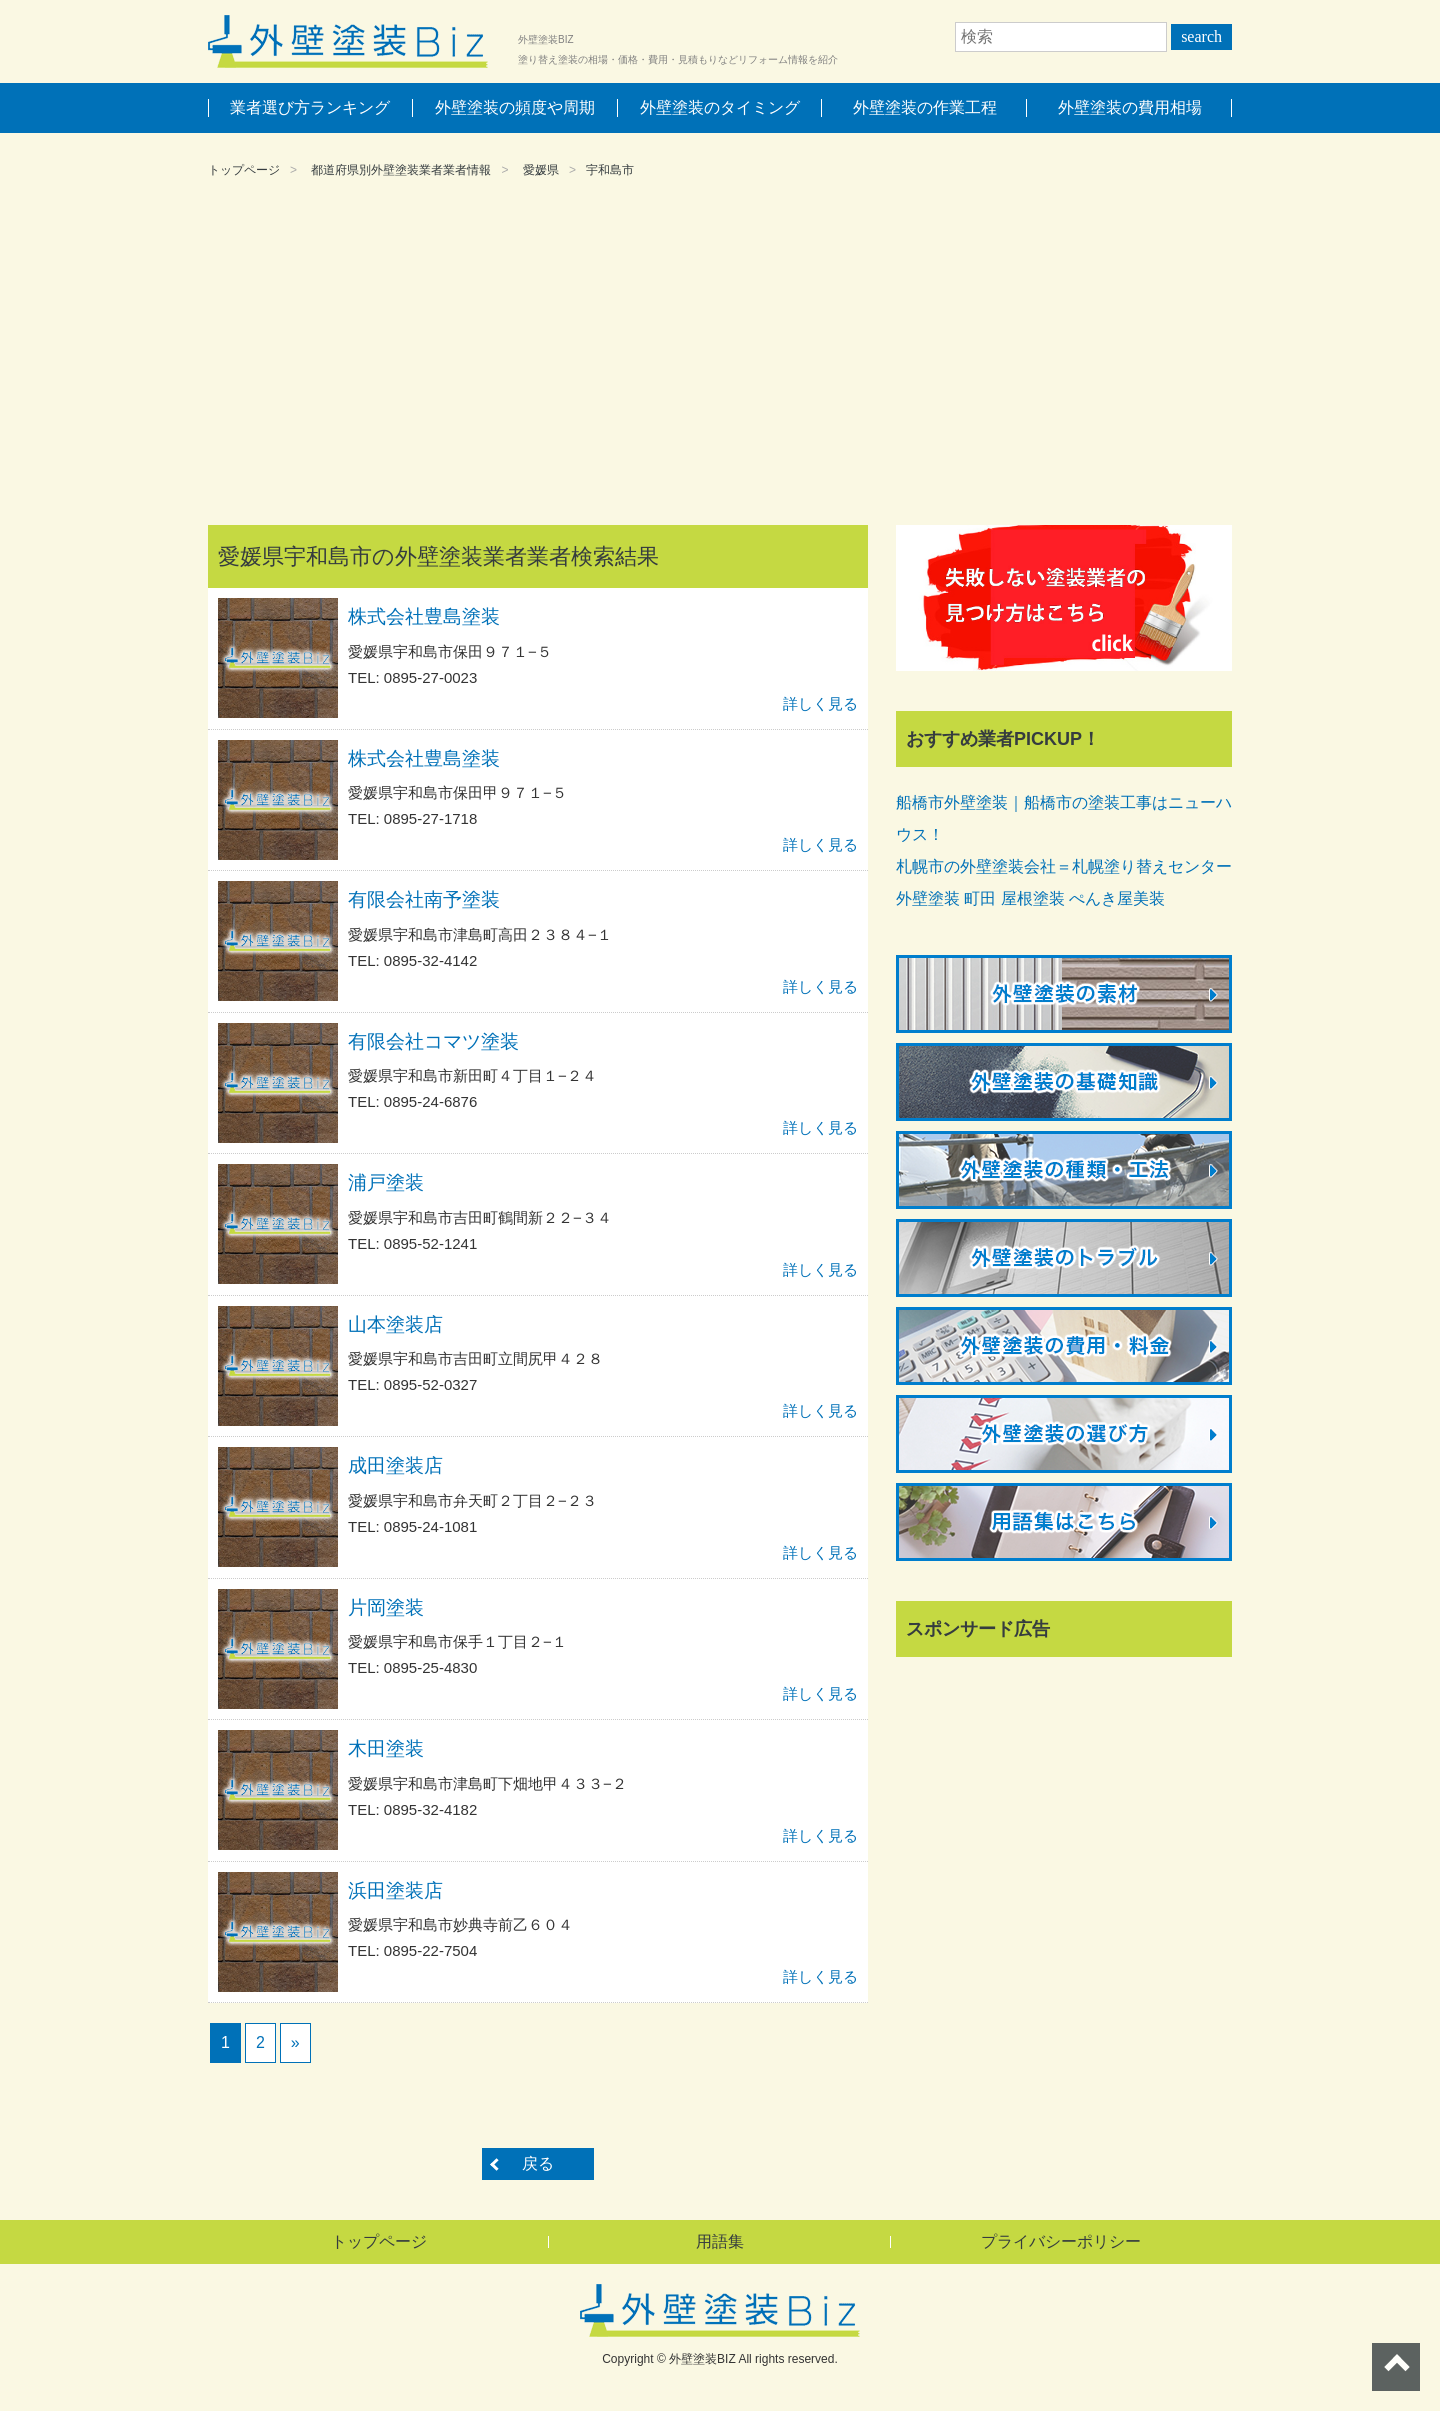 The height and width of the screenshot is (2411, 1440). I want to click on 木田塗装, so click(386, 1748).